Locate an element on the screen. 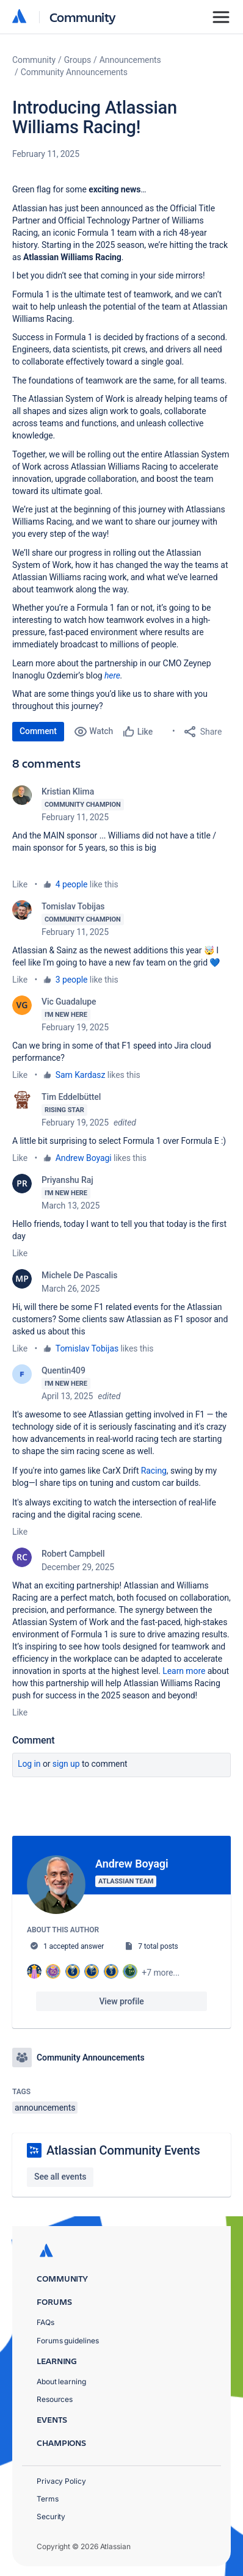 The image size is (243, 2576). 7 total posts is located at coordinates (158, 1946).